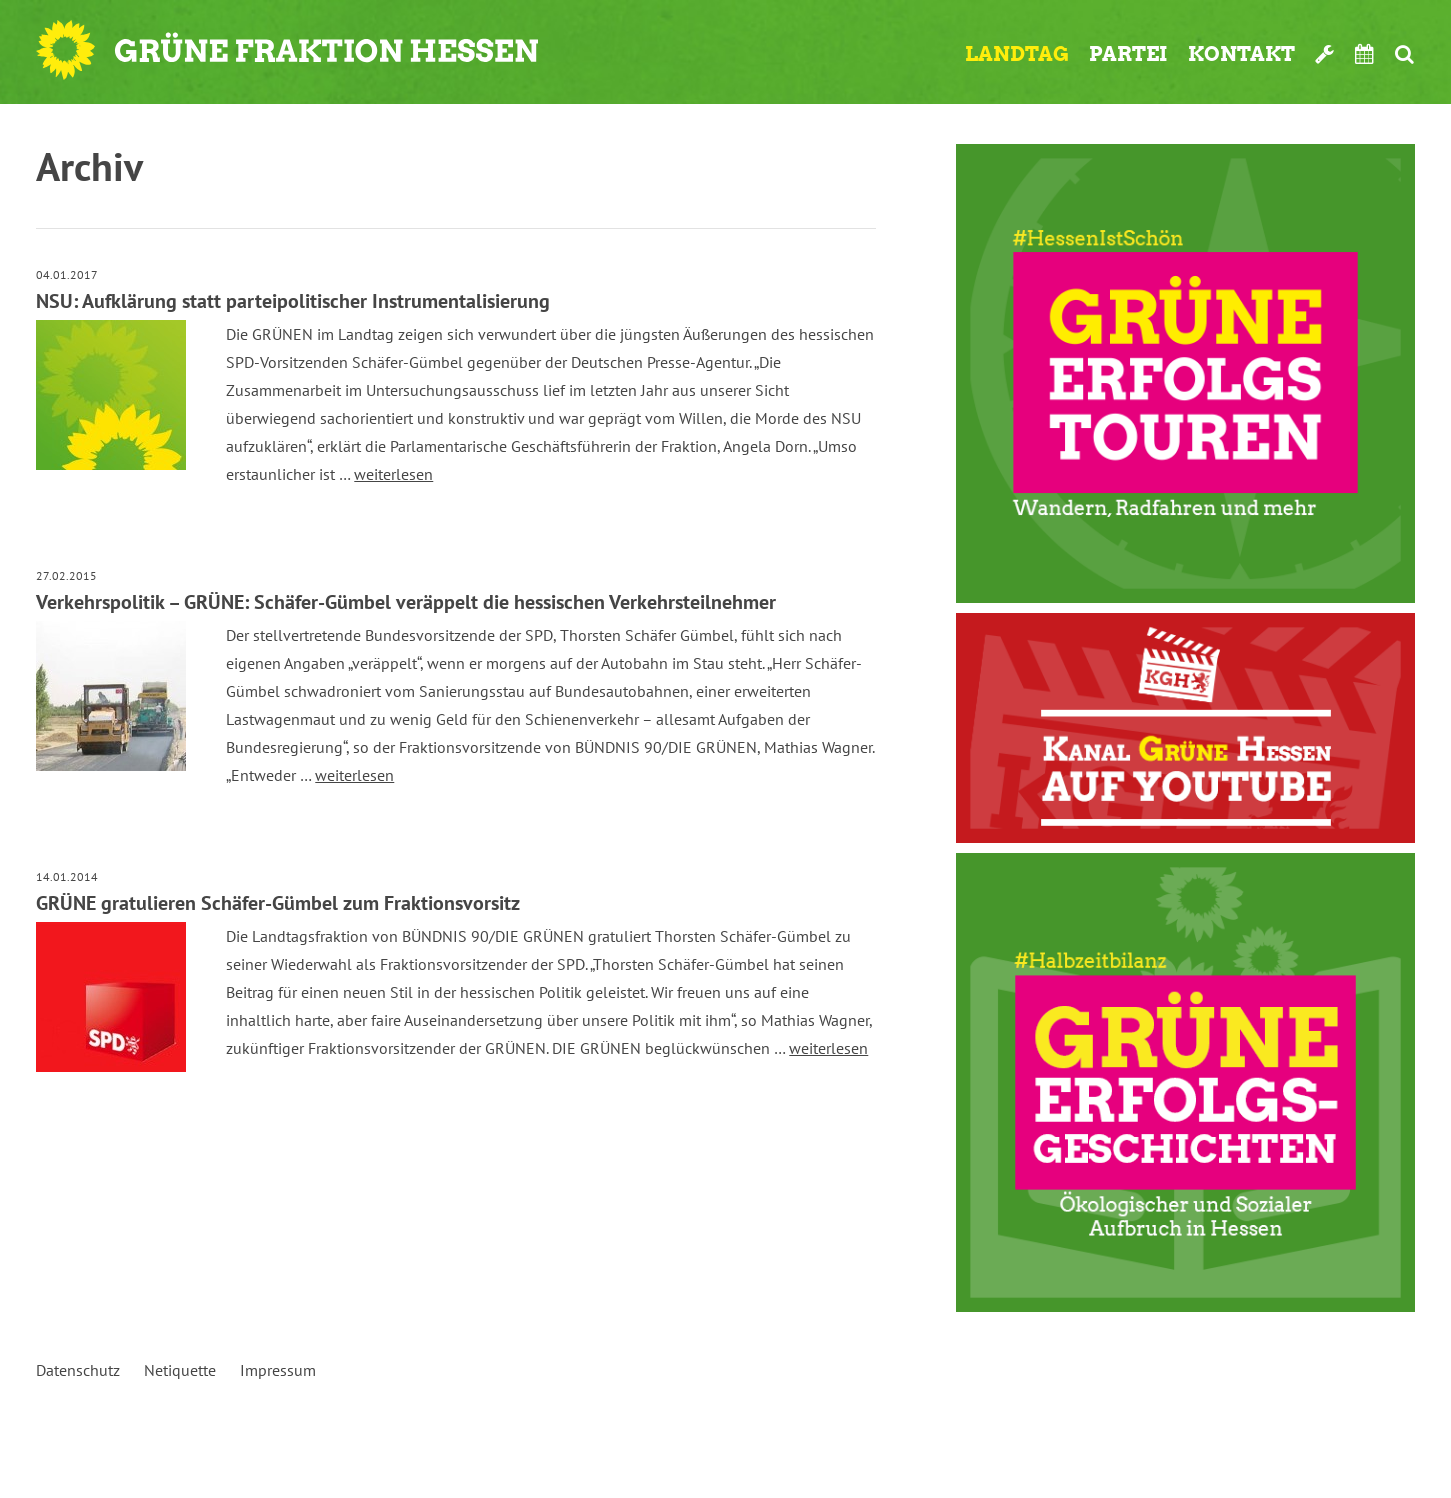  What do you see at coordinates (1325, 54) in the screenshot?
I see `Werkzeugkasten` at bounding box center [1325, 54].